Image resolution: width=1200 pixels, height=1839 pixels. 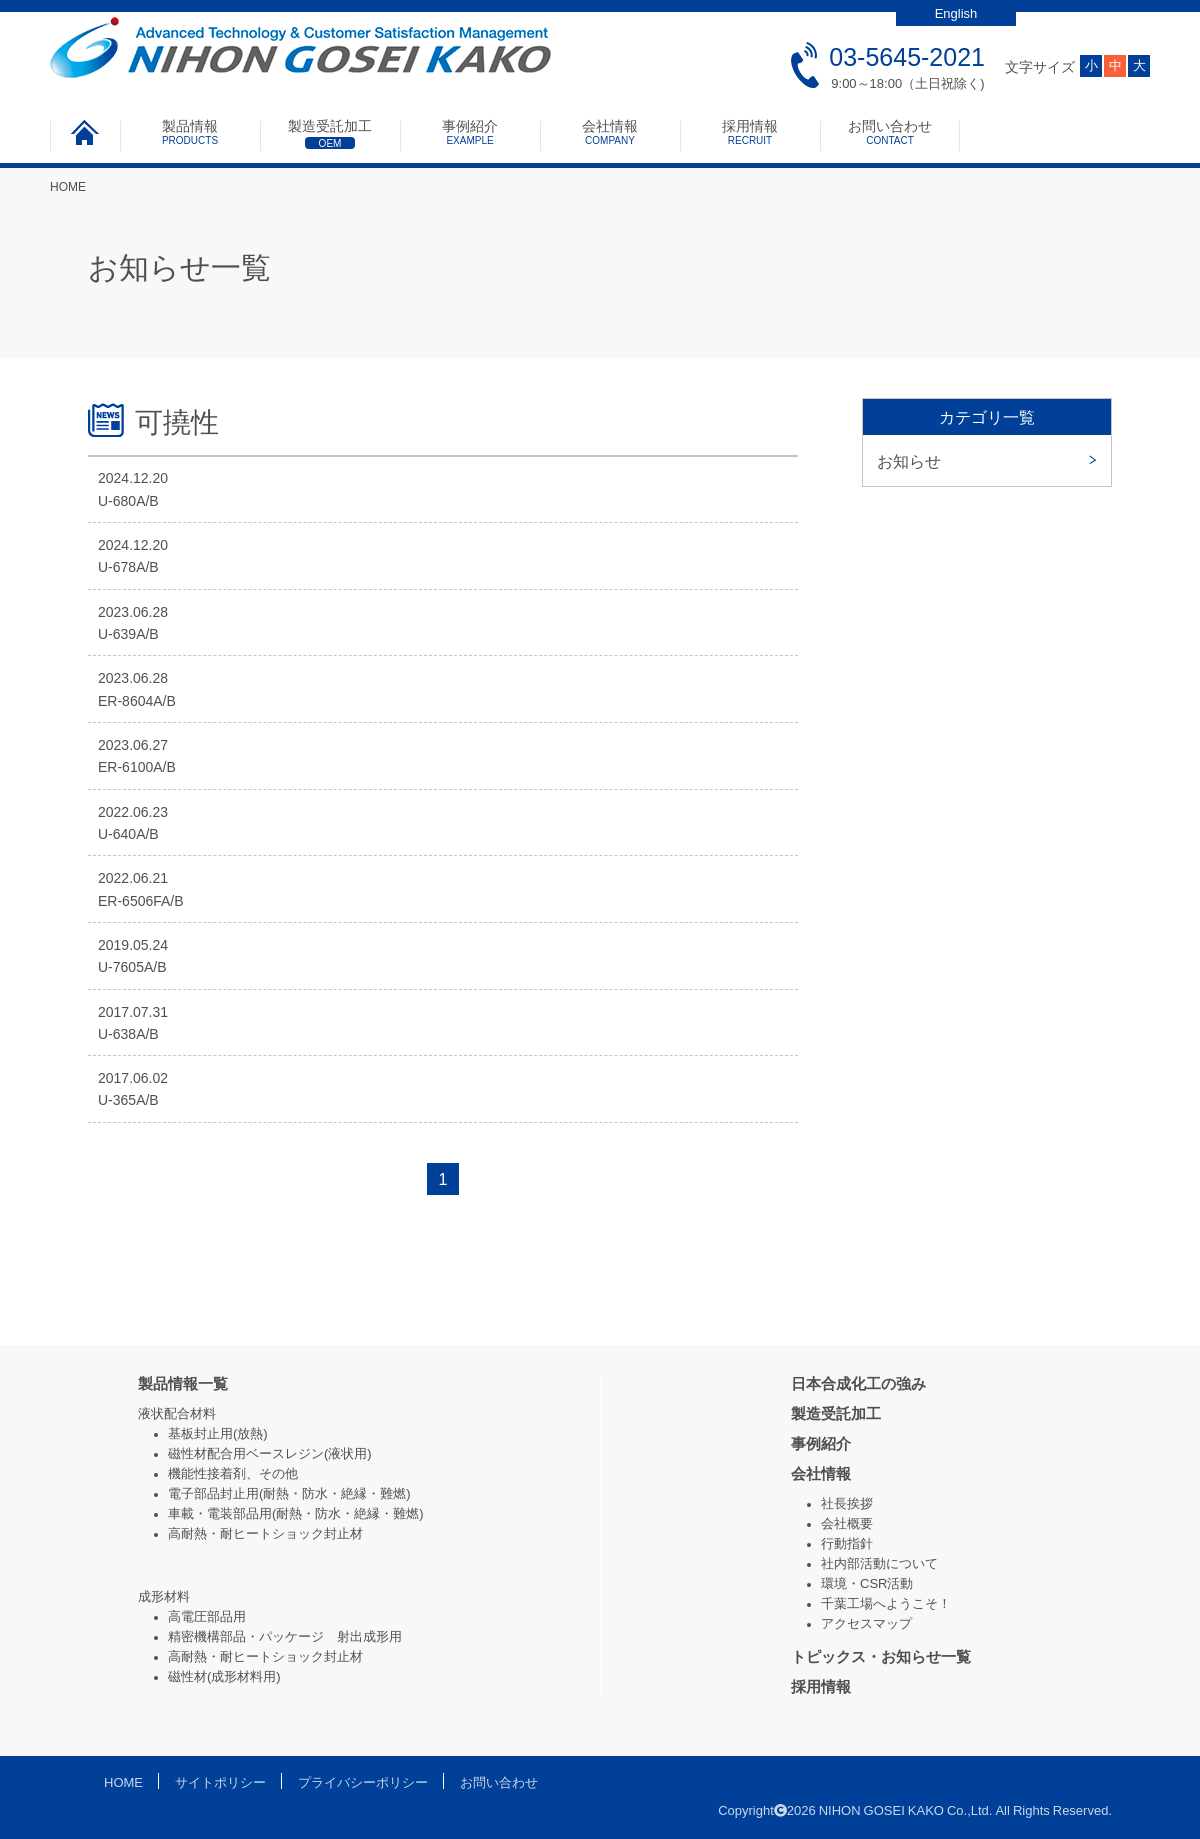 I want to click on 磁性材配合用ベースレジン(液状用), so click(x=270, y=1453).